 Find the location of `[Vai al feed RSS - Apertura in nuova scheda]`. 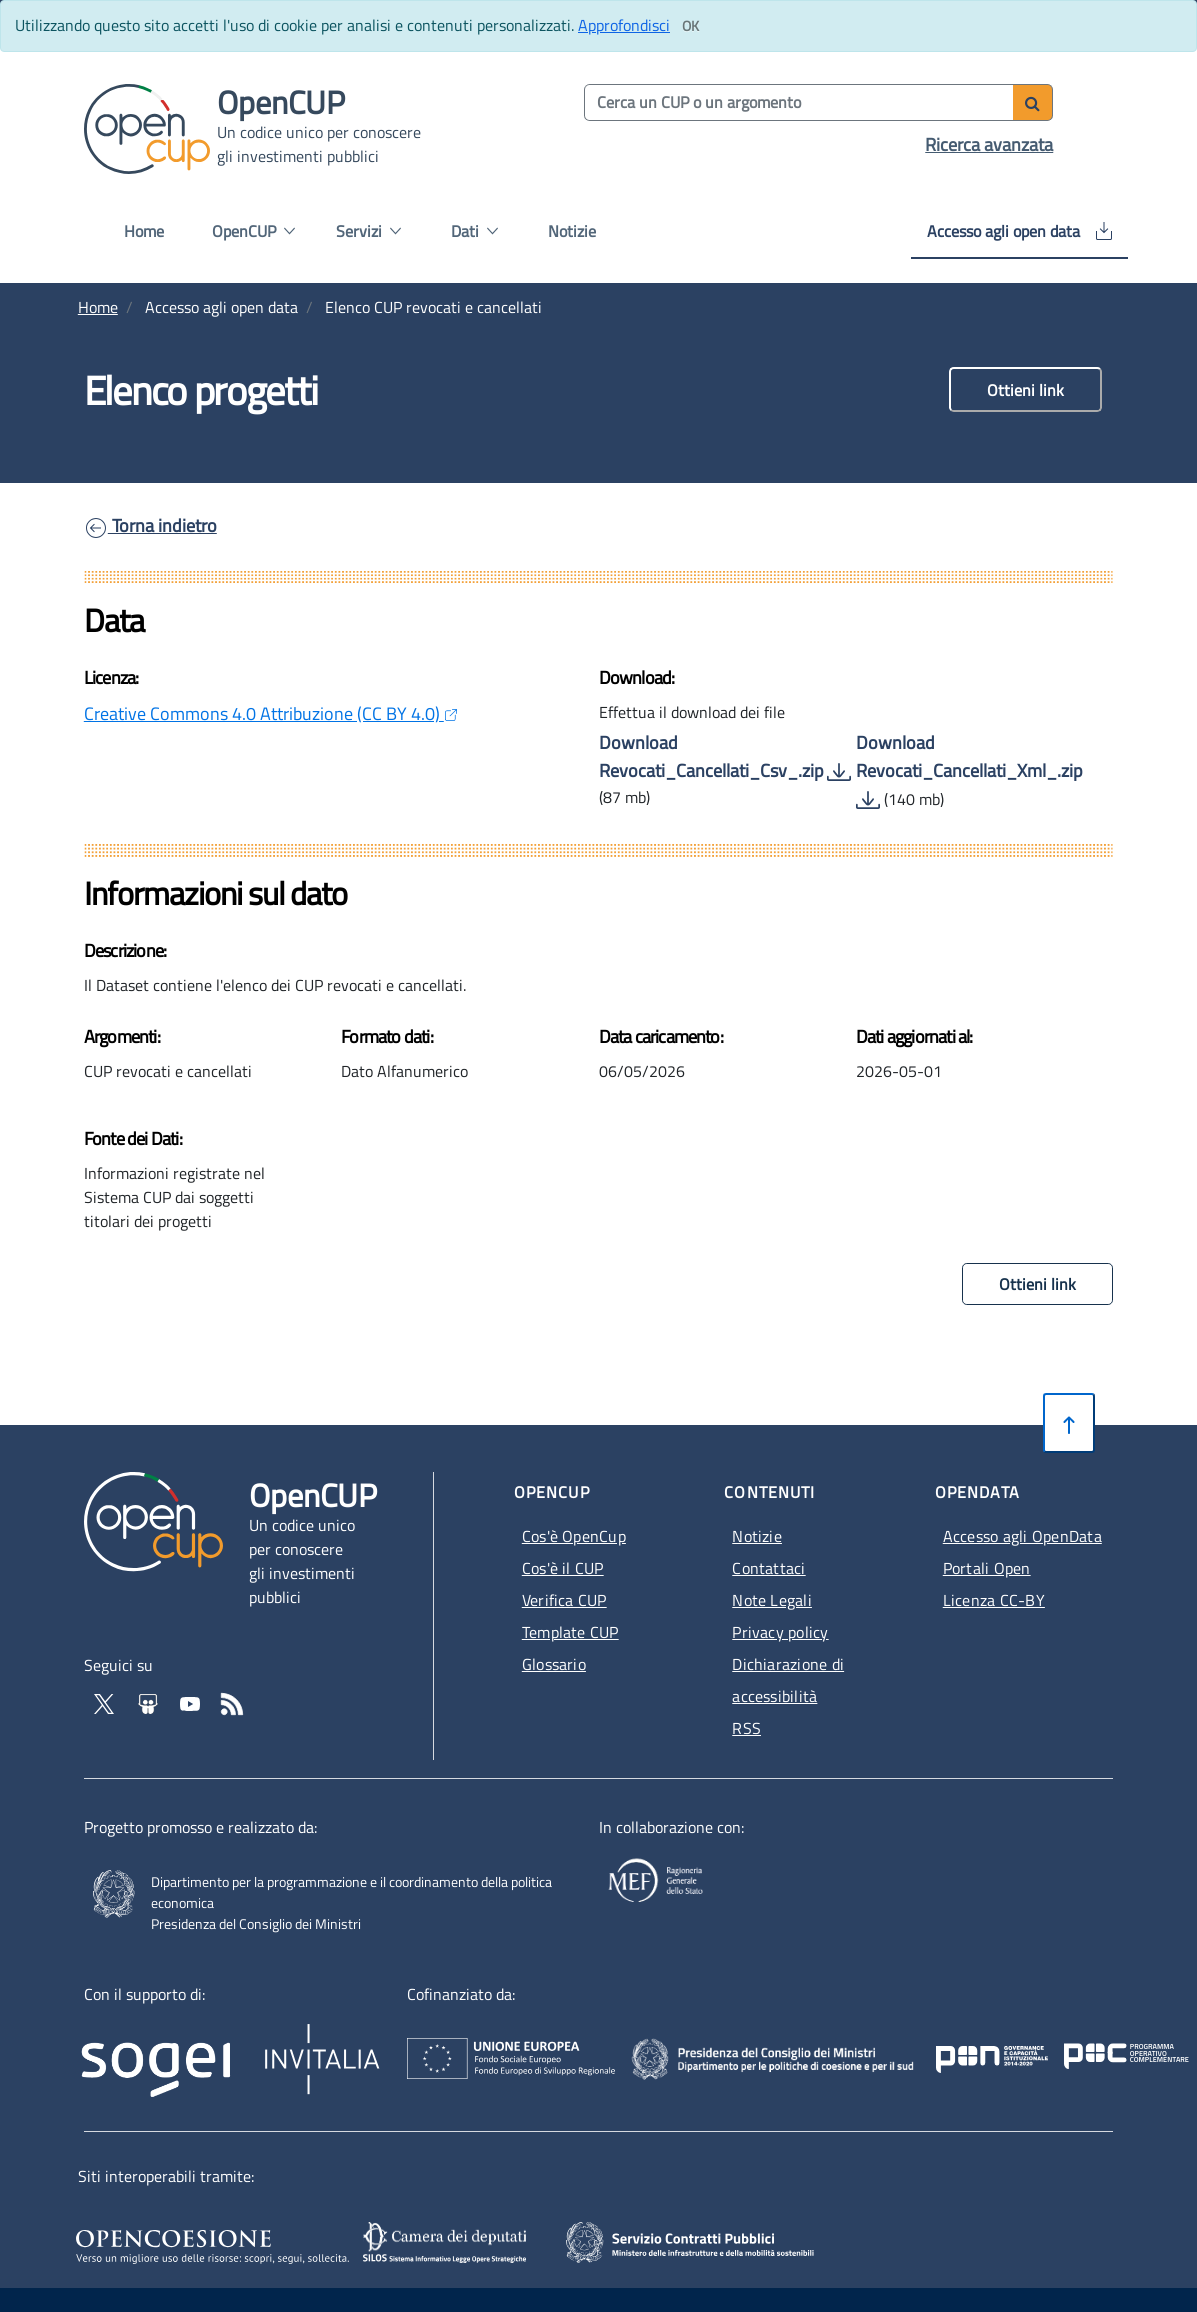

[Vai al feed RSS - Apertura in nuova scheda] is located at coordinates (232, 1702).